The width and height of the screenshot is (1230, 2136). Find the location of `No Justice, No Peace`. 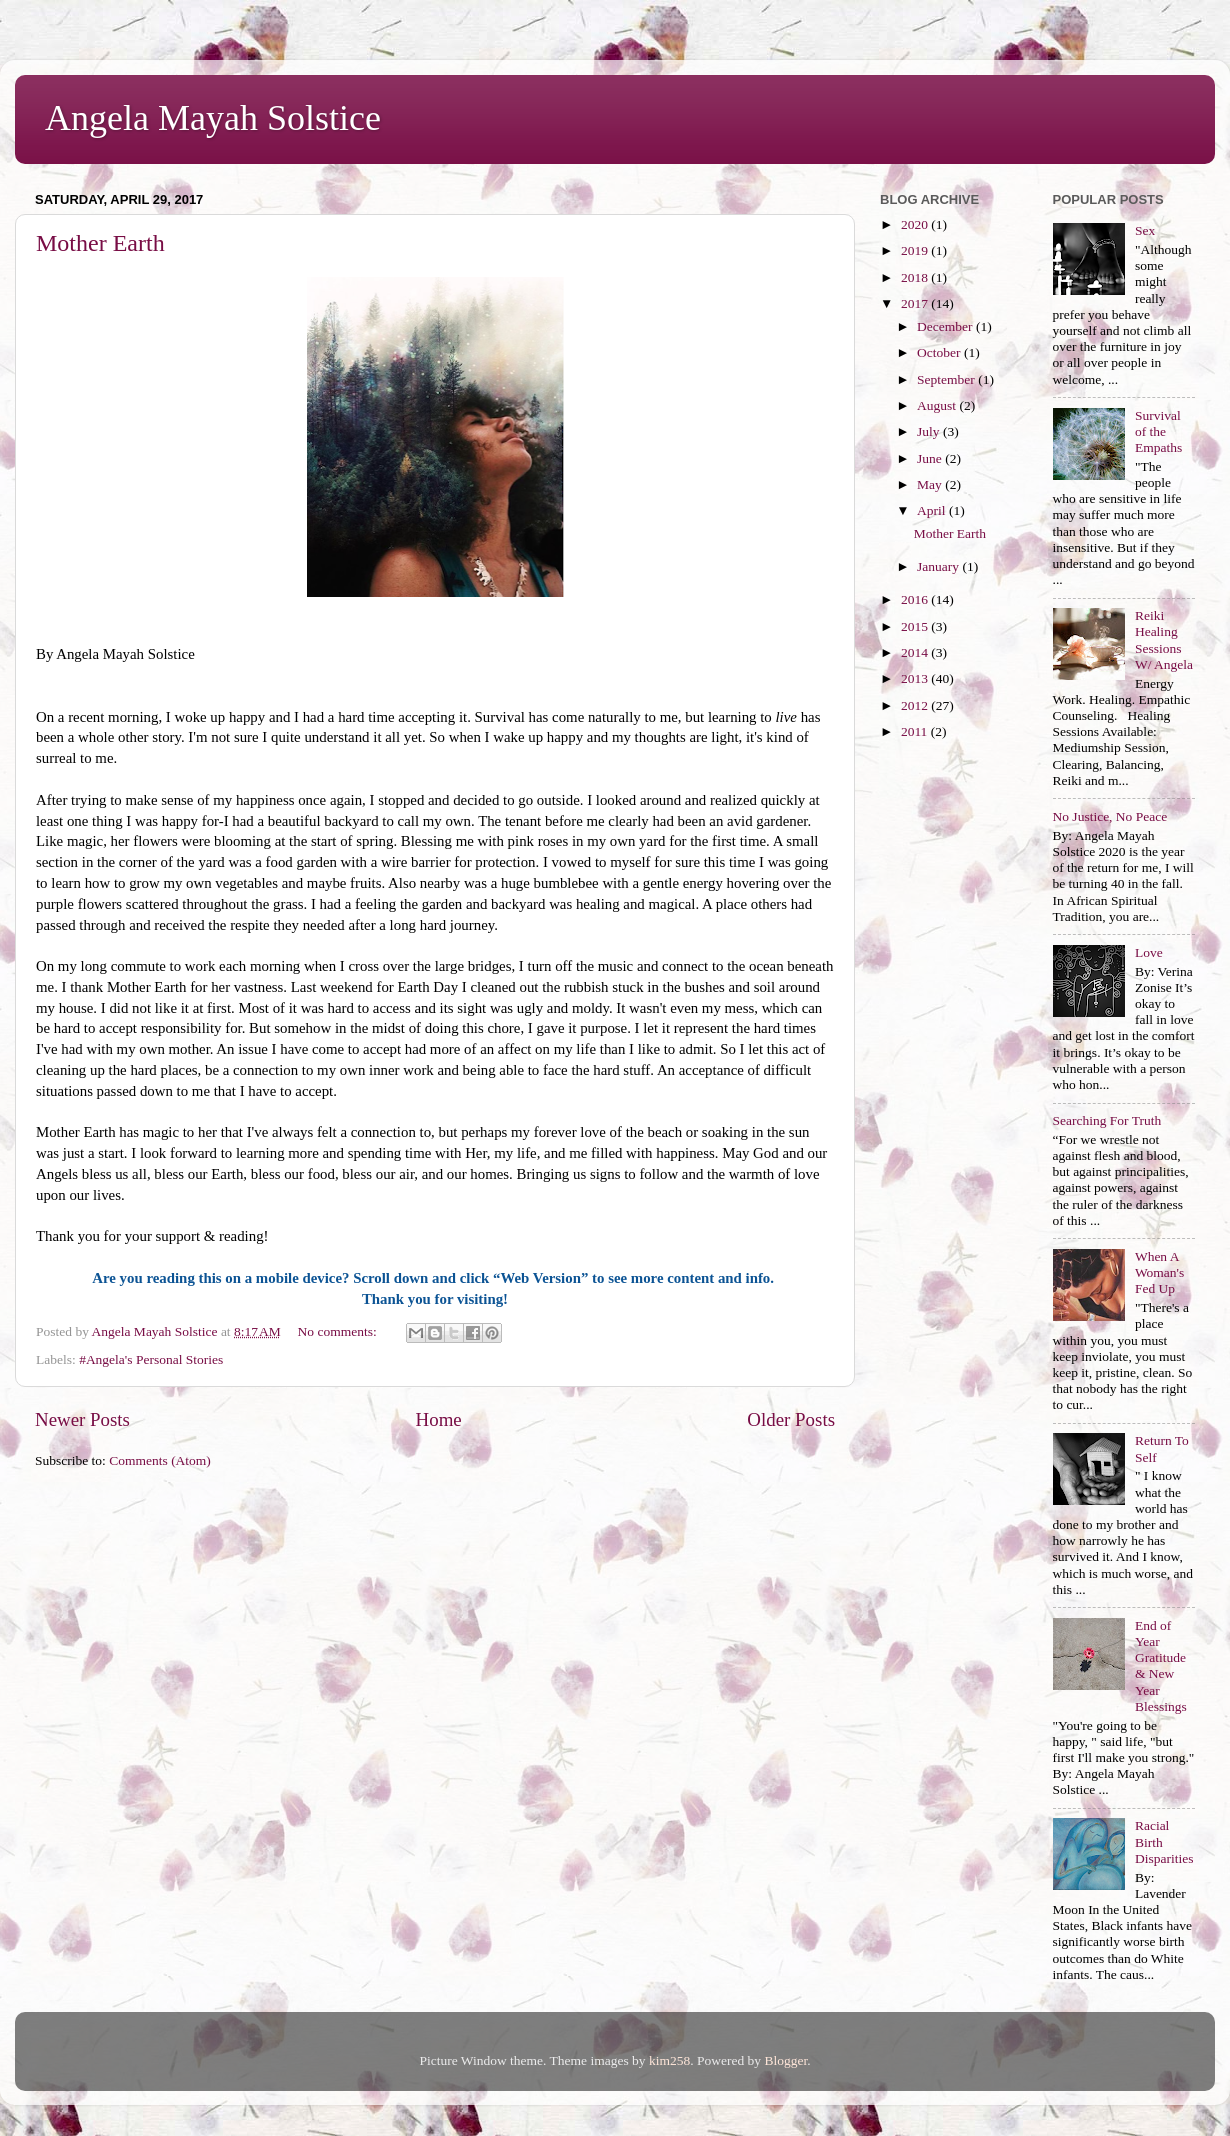

No Justice, No Peace is located at coordinates (1110, 816).